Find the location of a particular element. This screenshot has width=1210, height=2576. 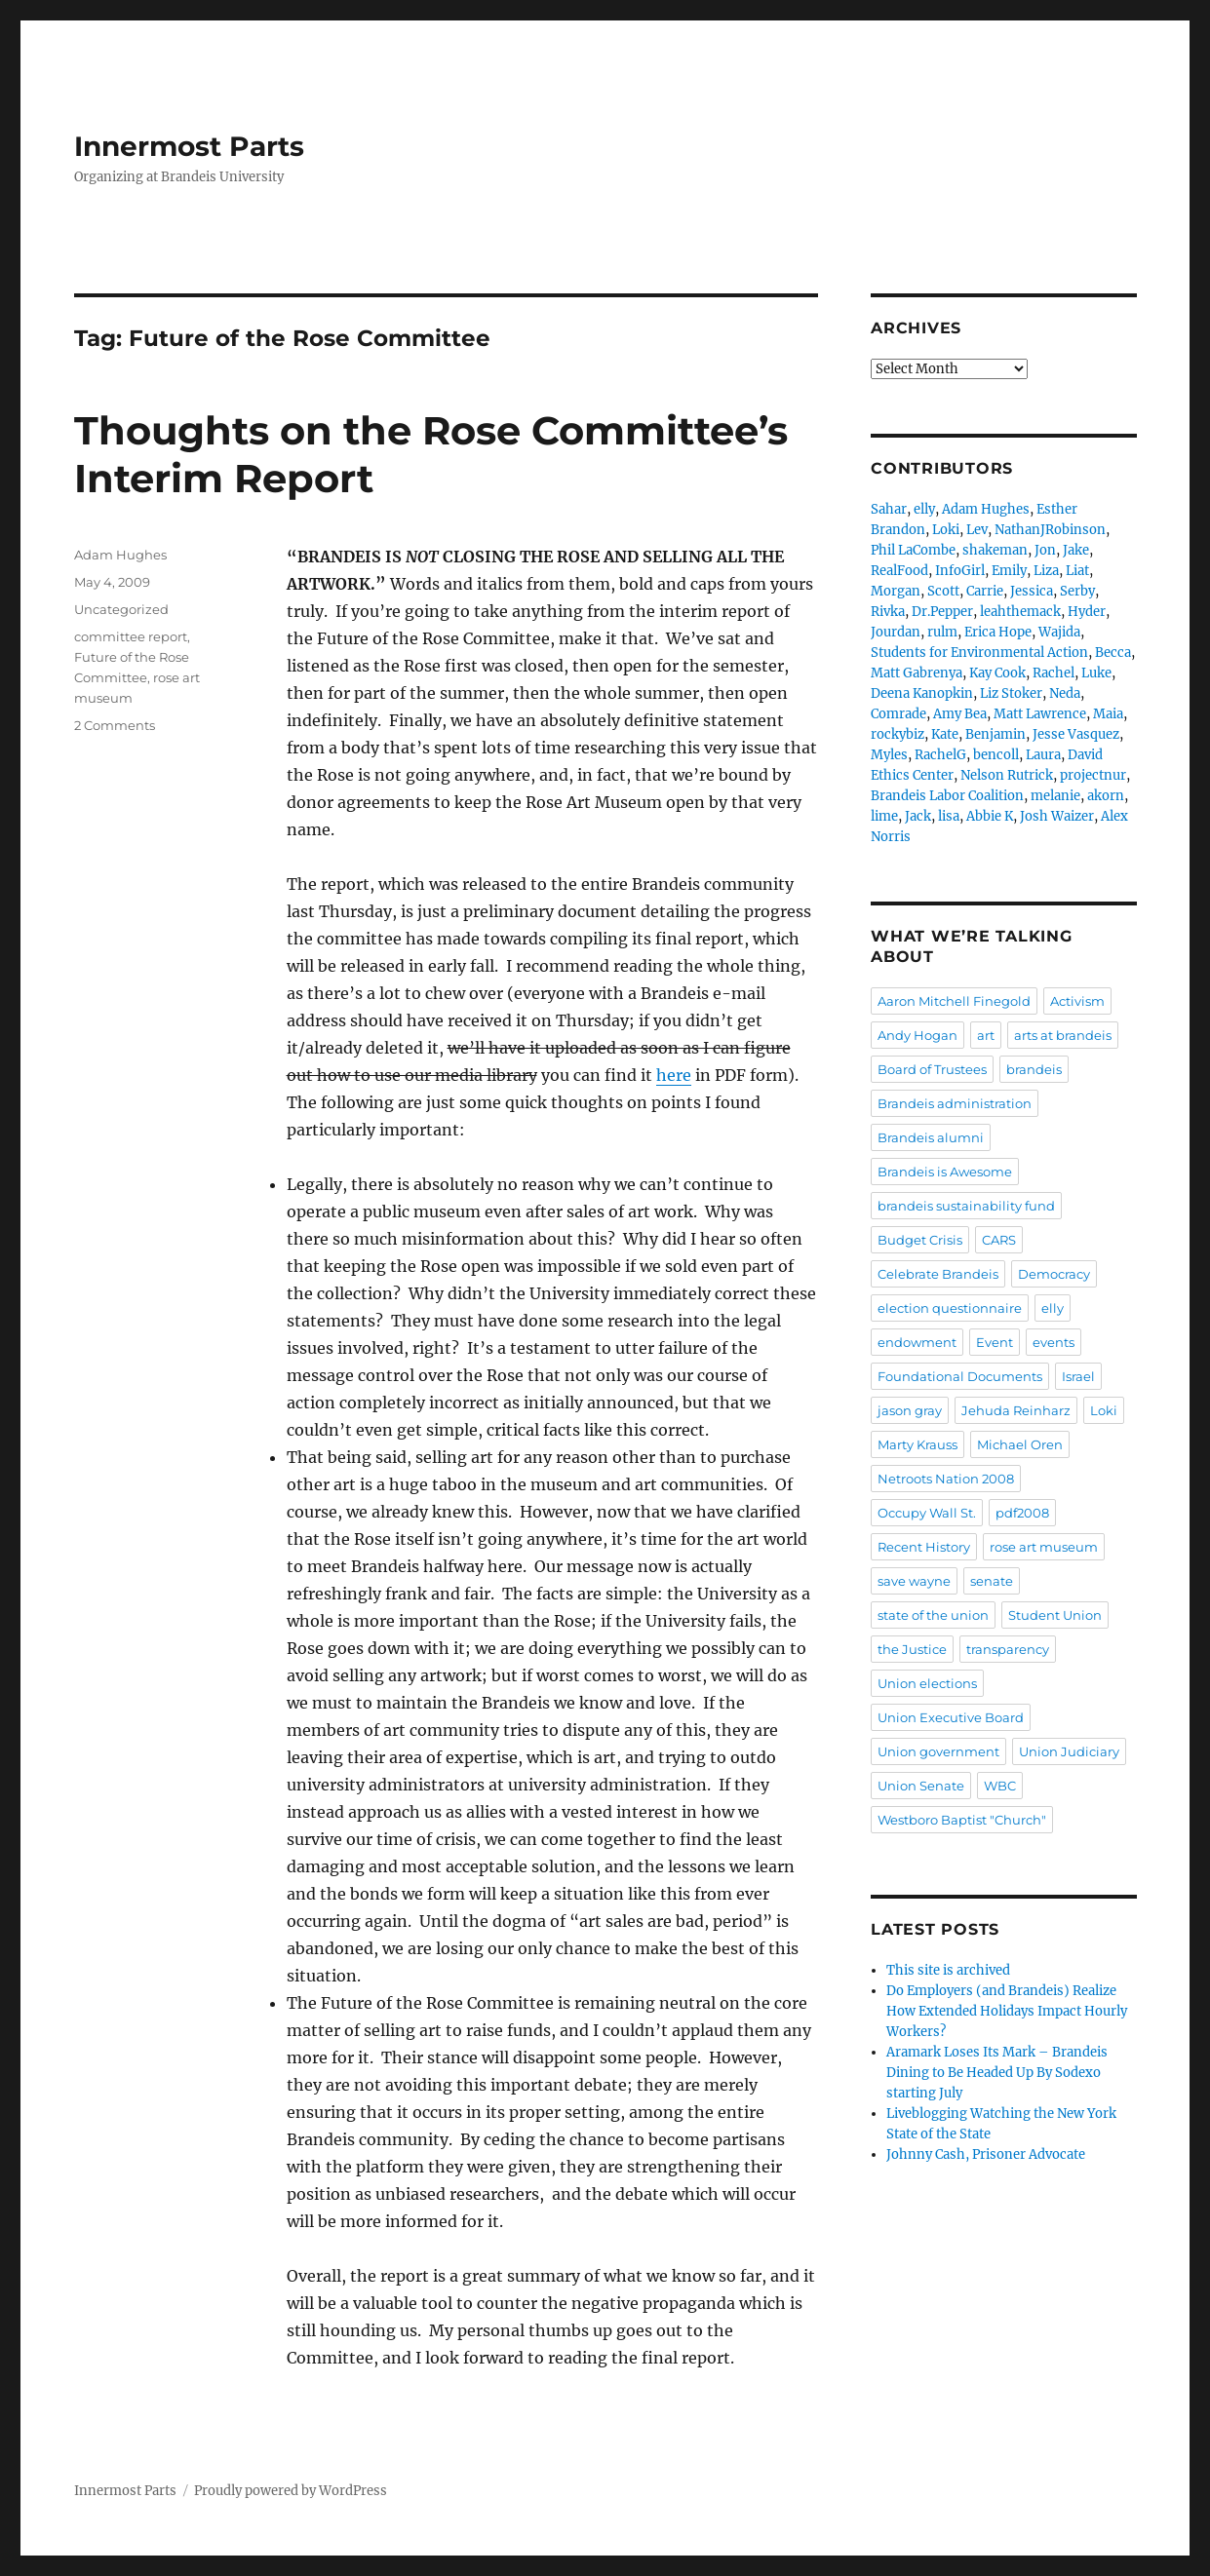

rose art museum is located at coordinates (1044, 1547).